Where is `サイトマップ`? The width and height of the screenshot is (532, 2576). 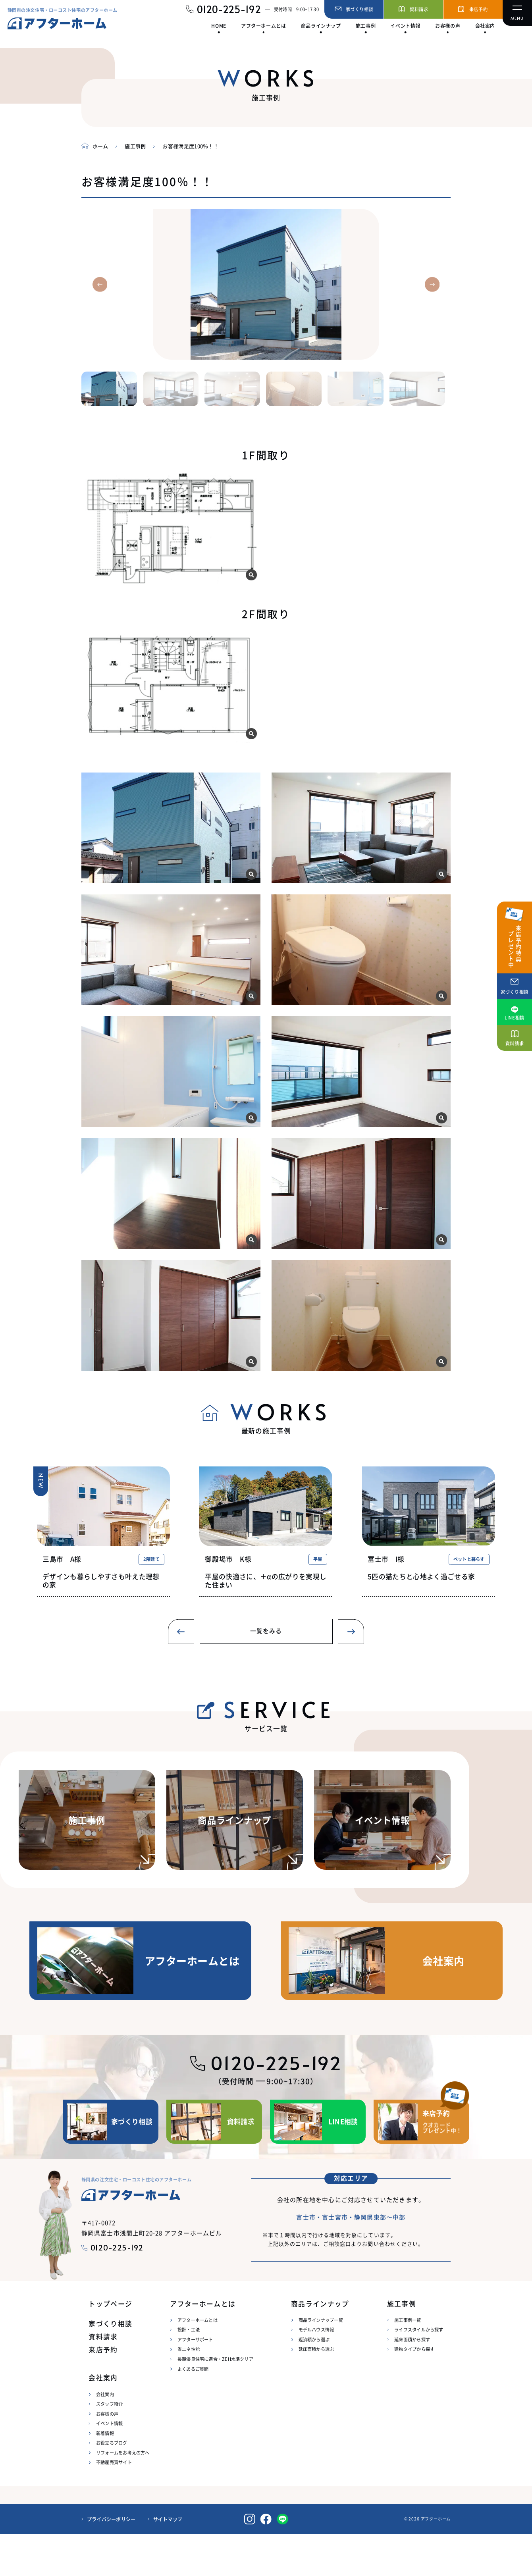 サイトマップ is located at coordinates (168, 2561).